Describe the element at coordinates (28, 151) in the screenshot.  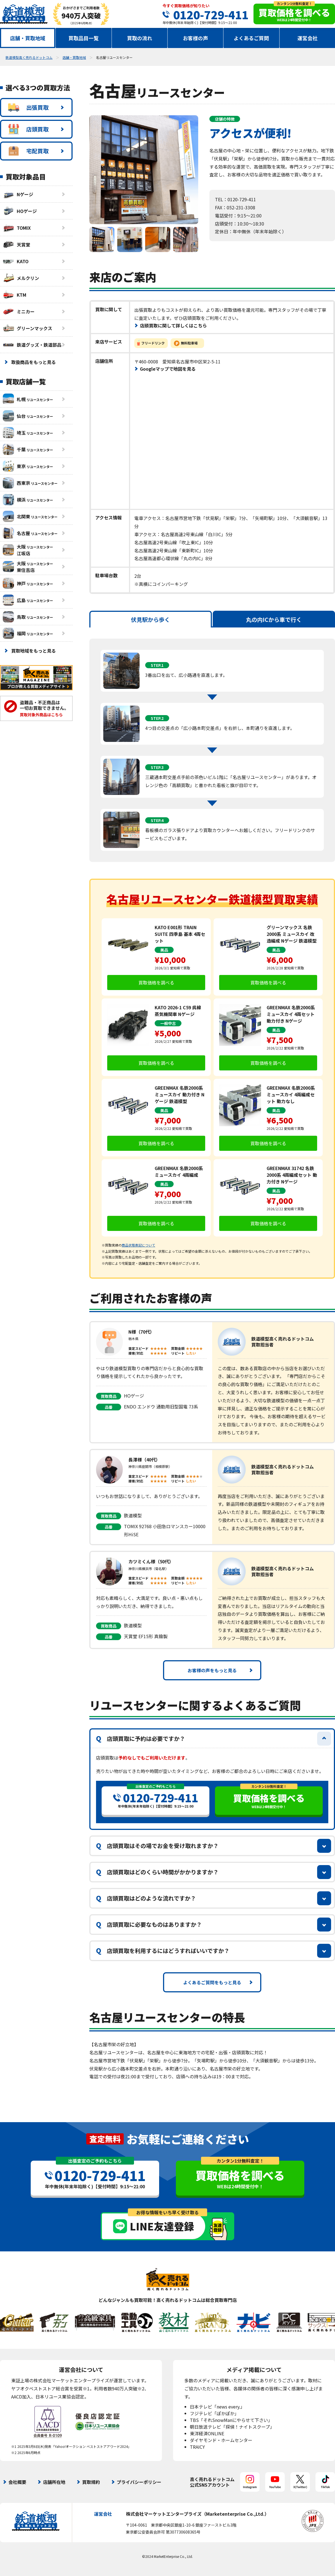
I see `宅配買取` at that location.